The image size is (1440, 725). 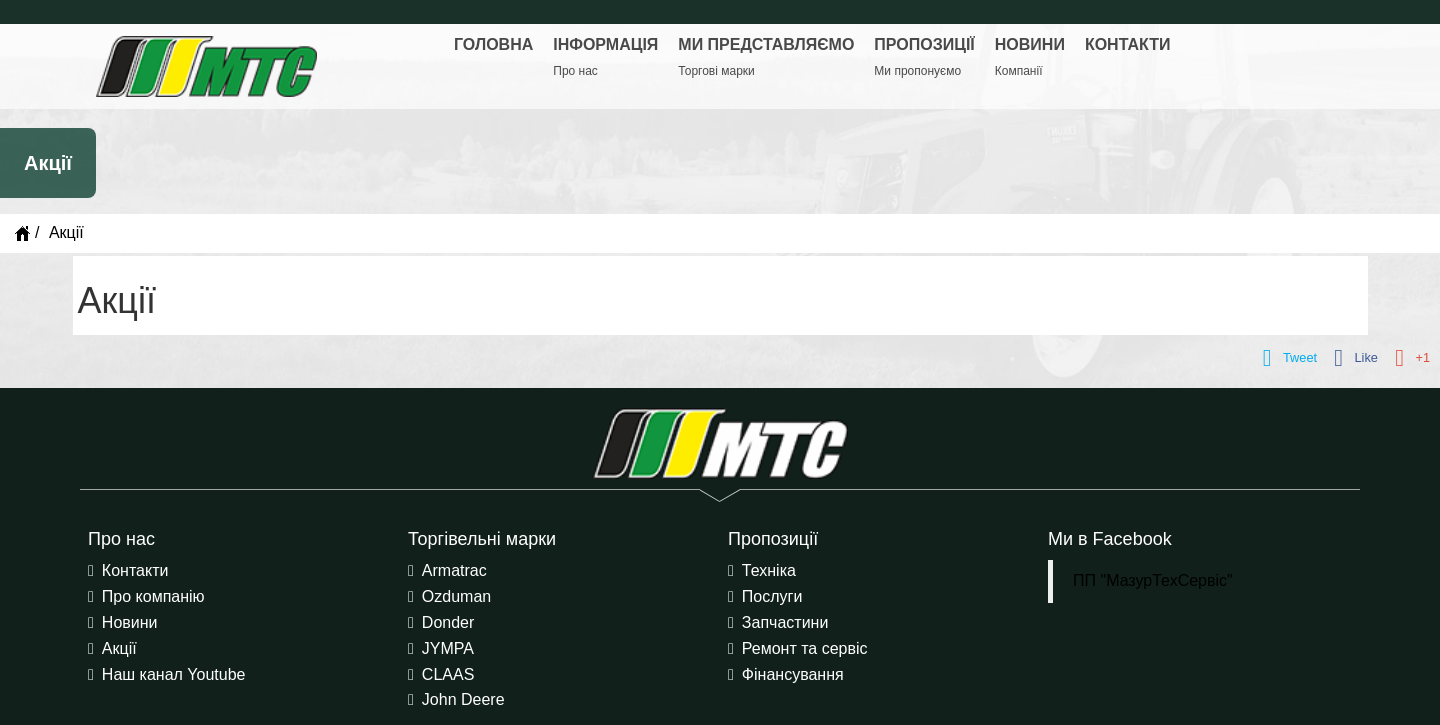 What do you see at coordinates (1153, 580) in the screenshot?
I see `ПП "МазурТехСервіс"` at bounding box center [1153, 580].